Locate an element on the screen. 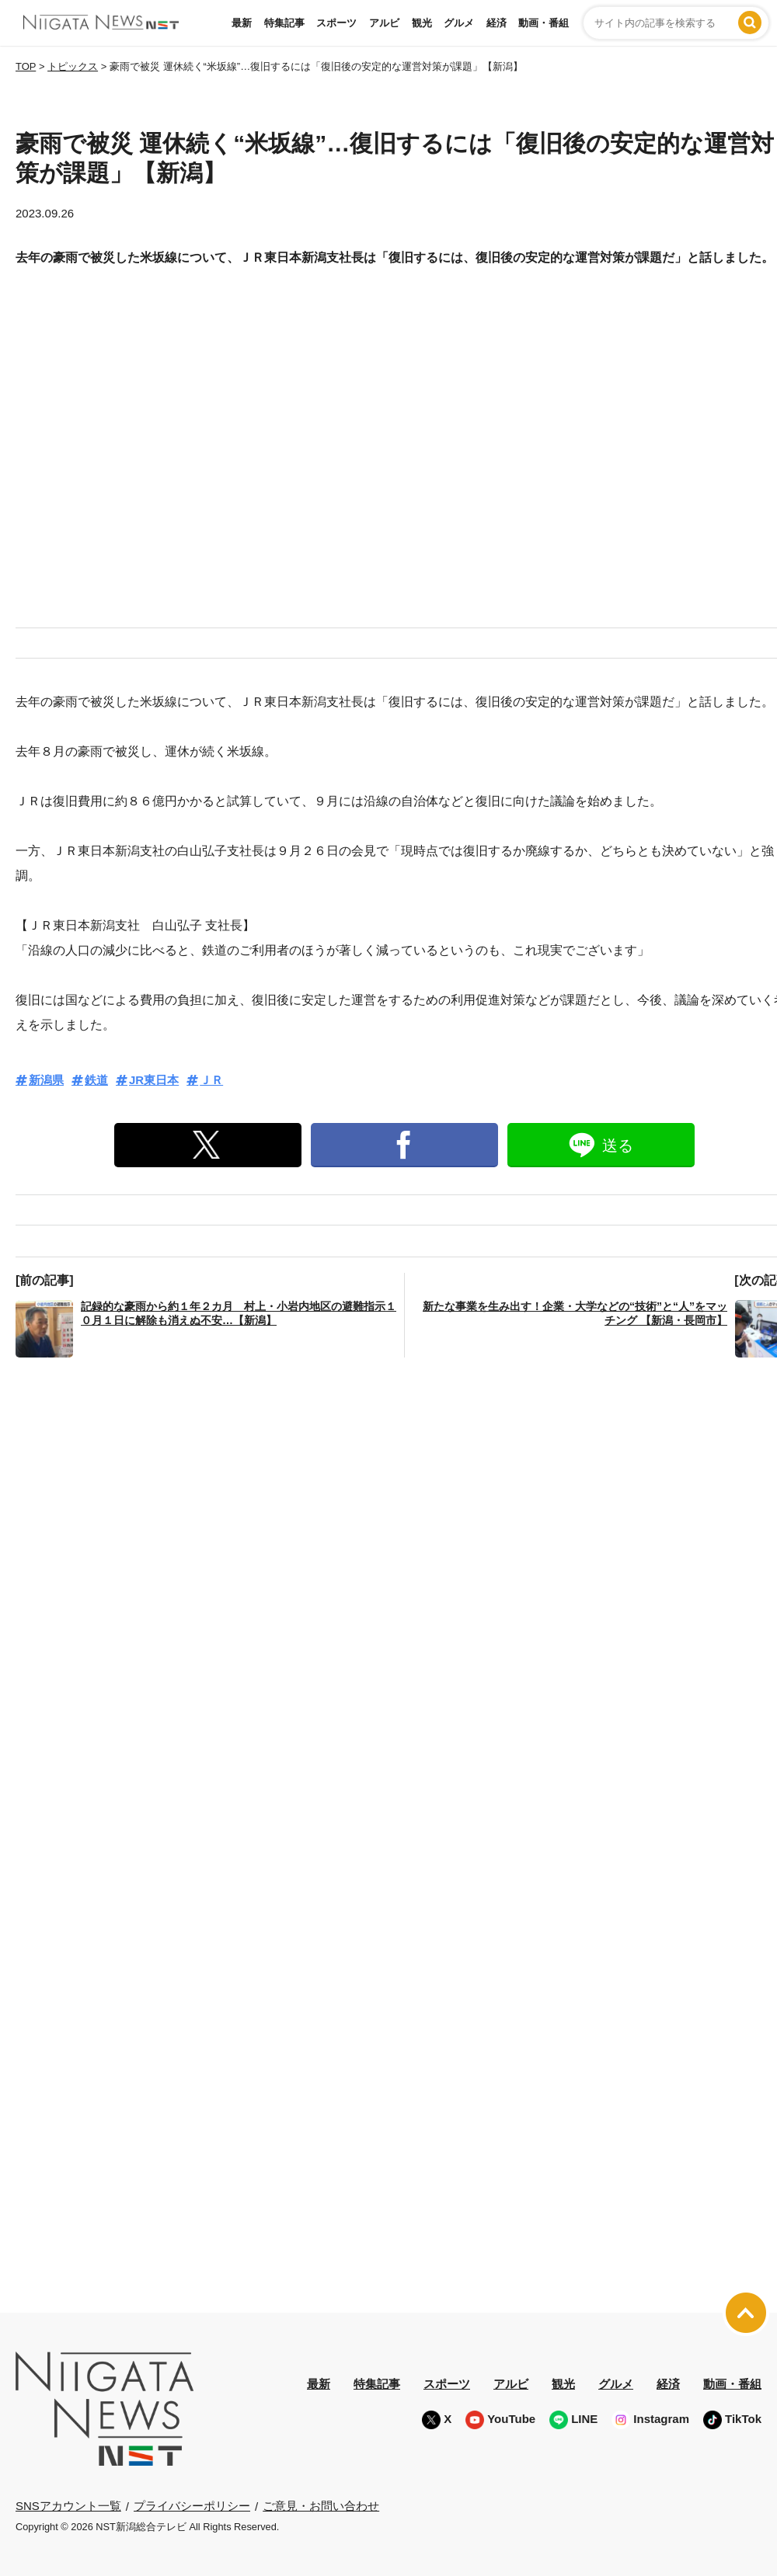 The width and height of the screenshot is (777, 2576). 経済 is located at coordinates (496, 23).